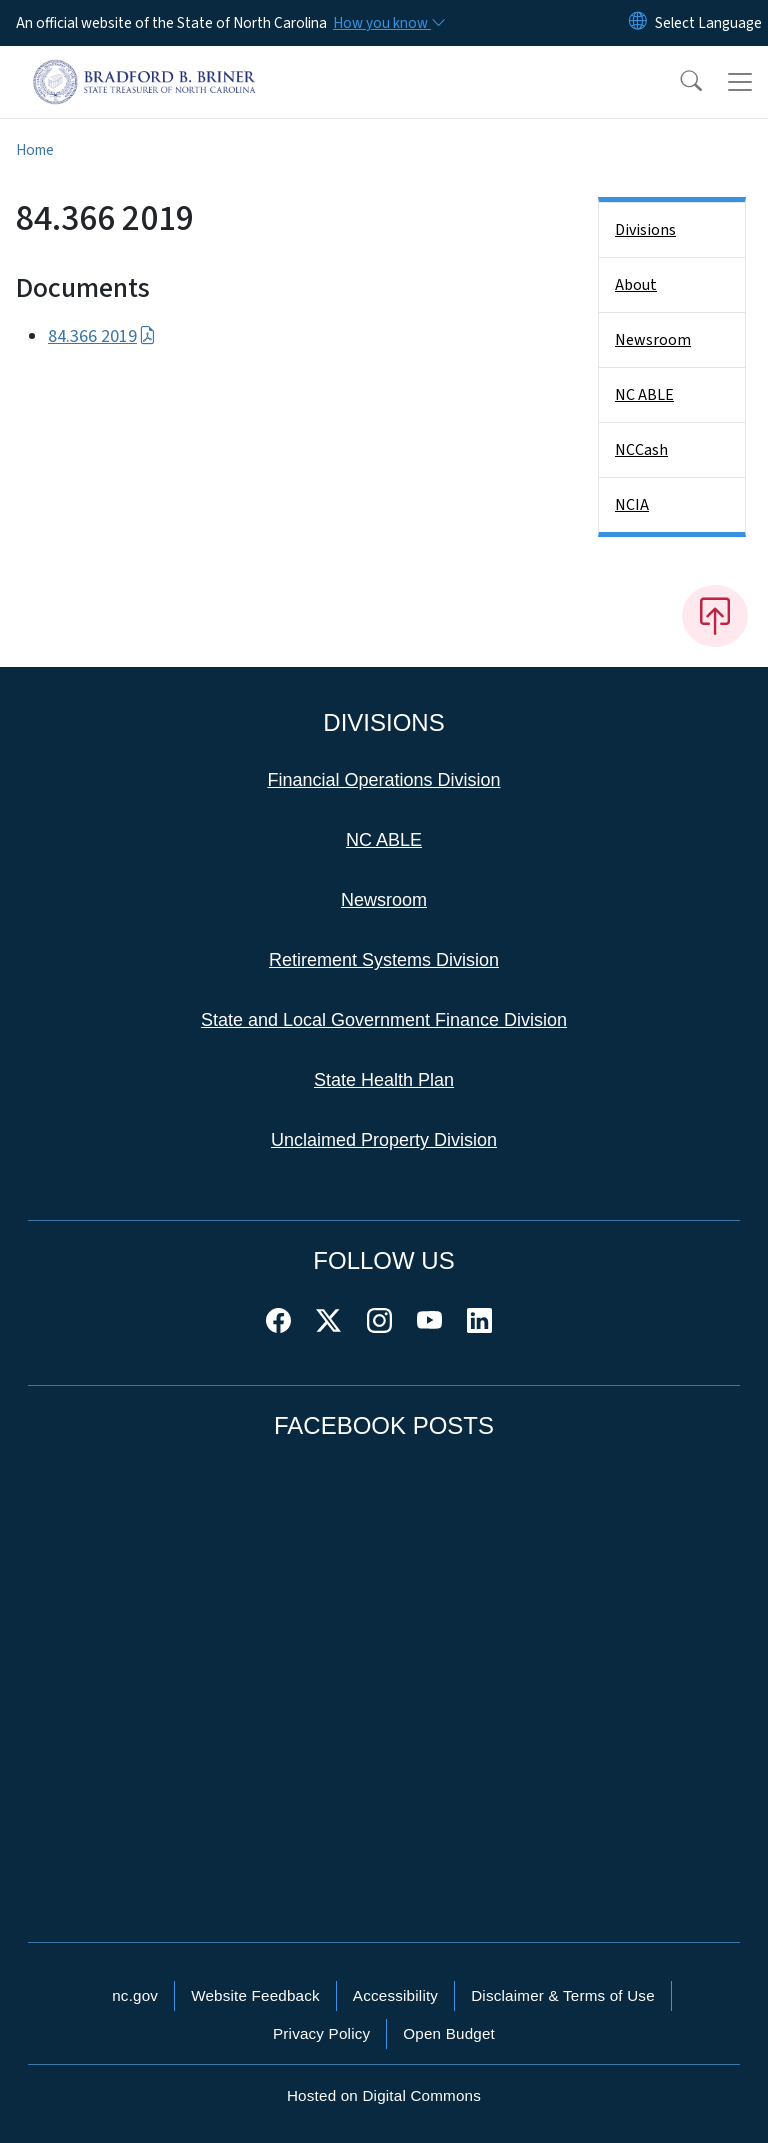 The height and width of the screenshot is (2143, 768). I want to click on [Reset Language to English], so click(638, 23).